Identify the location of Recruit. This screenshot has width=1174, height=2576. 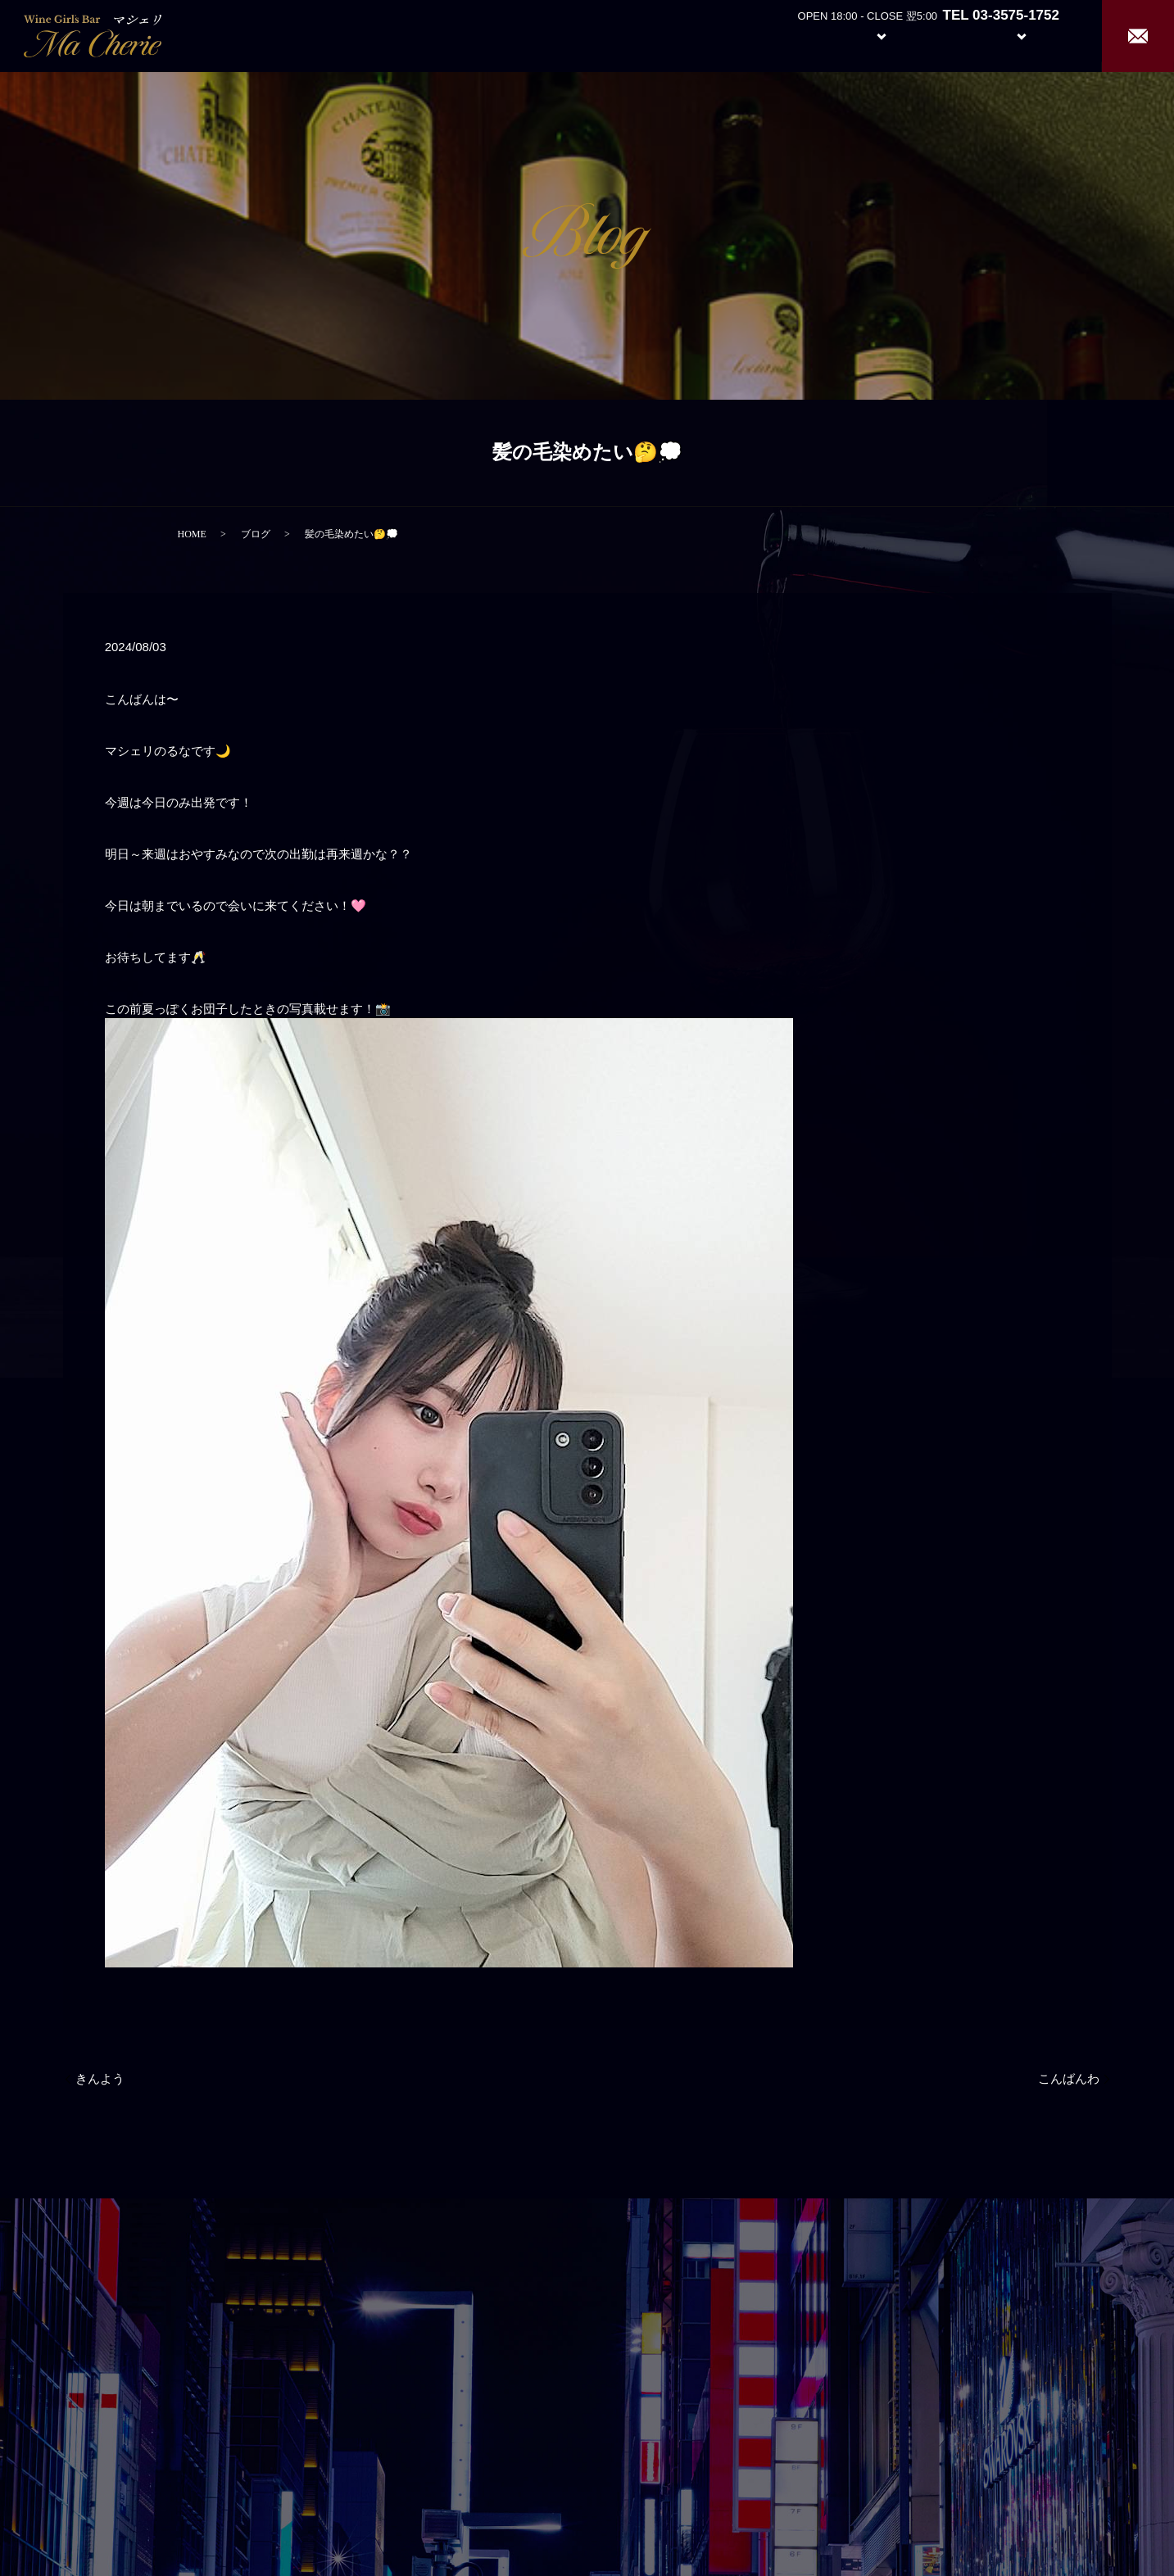
(1038, 35).